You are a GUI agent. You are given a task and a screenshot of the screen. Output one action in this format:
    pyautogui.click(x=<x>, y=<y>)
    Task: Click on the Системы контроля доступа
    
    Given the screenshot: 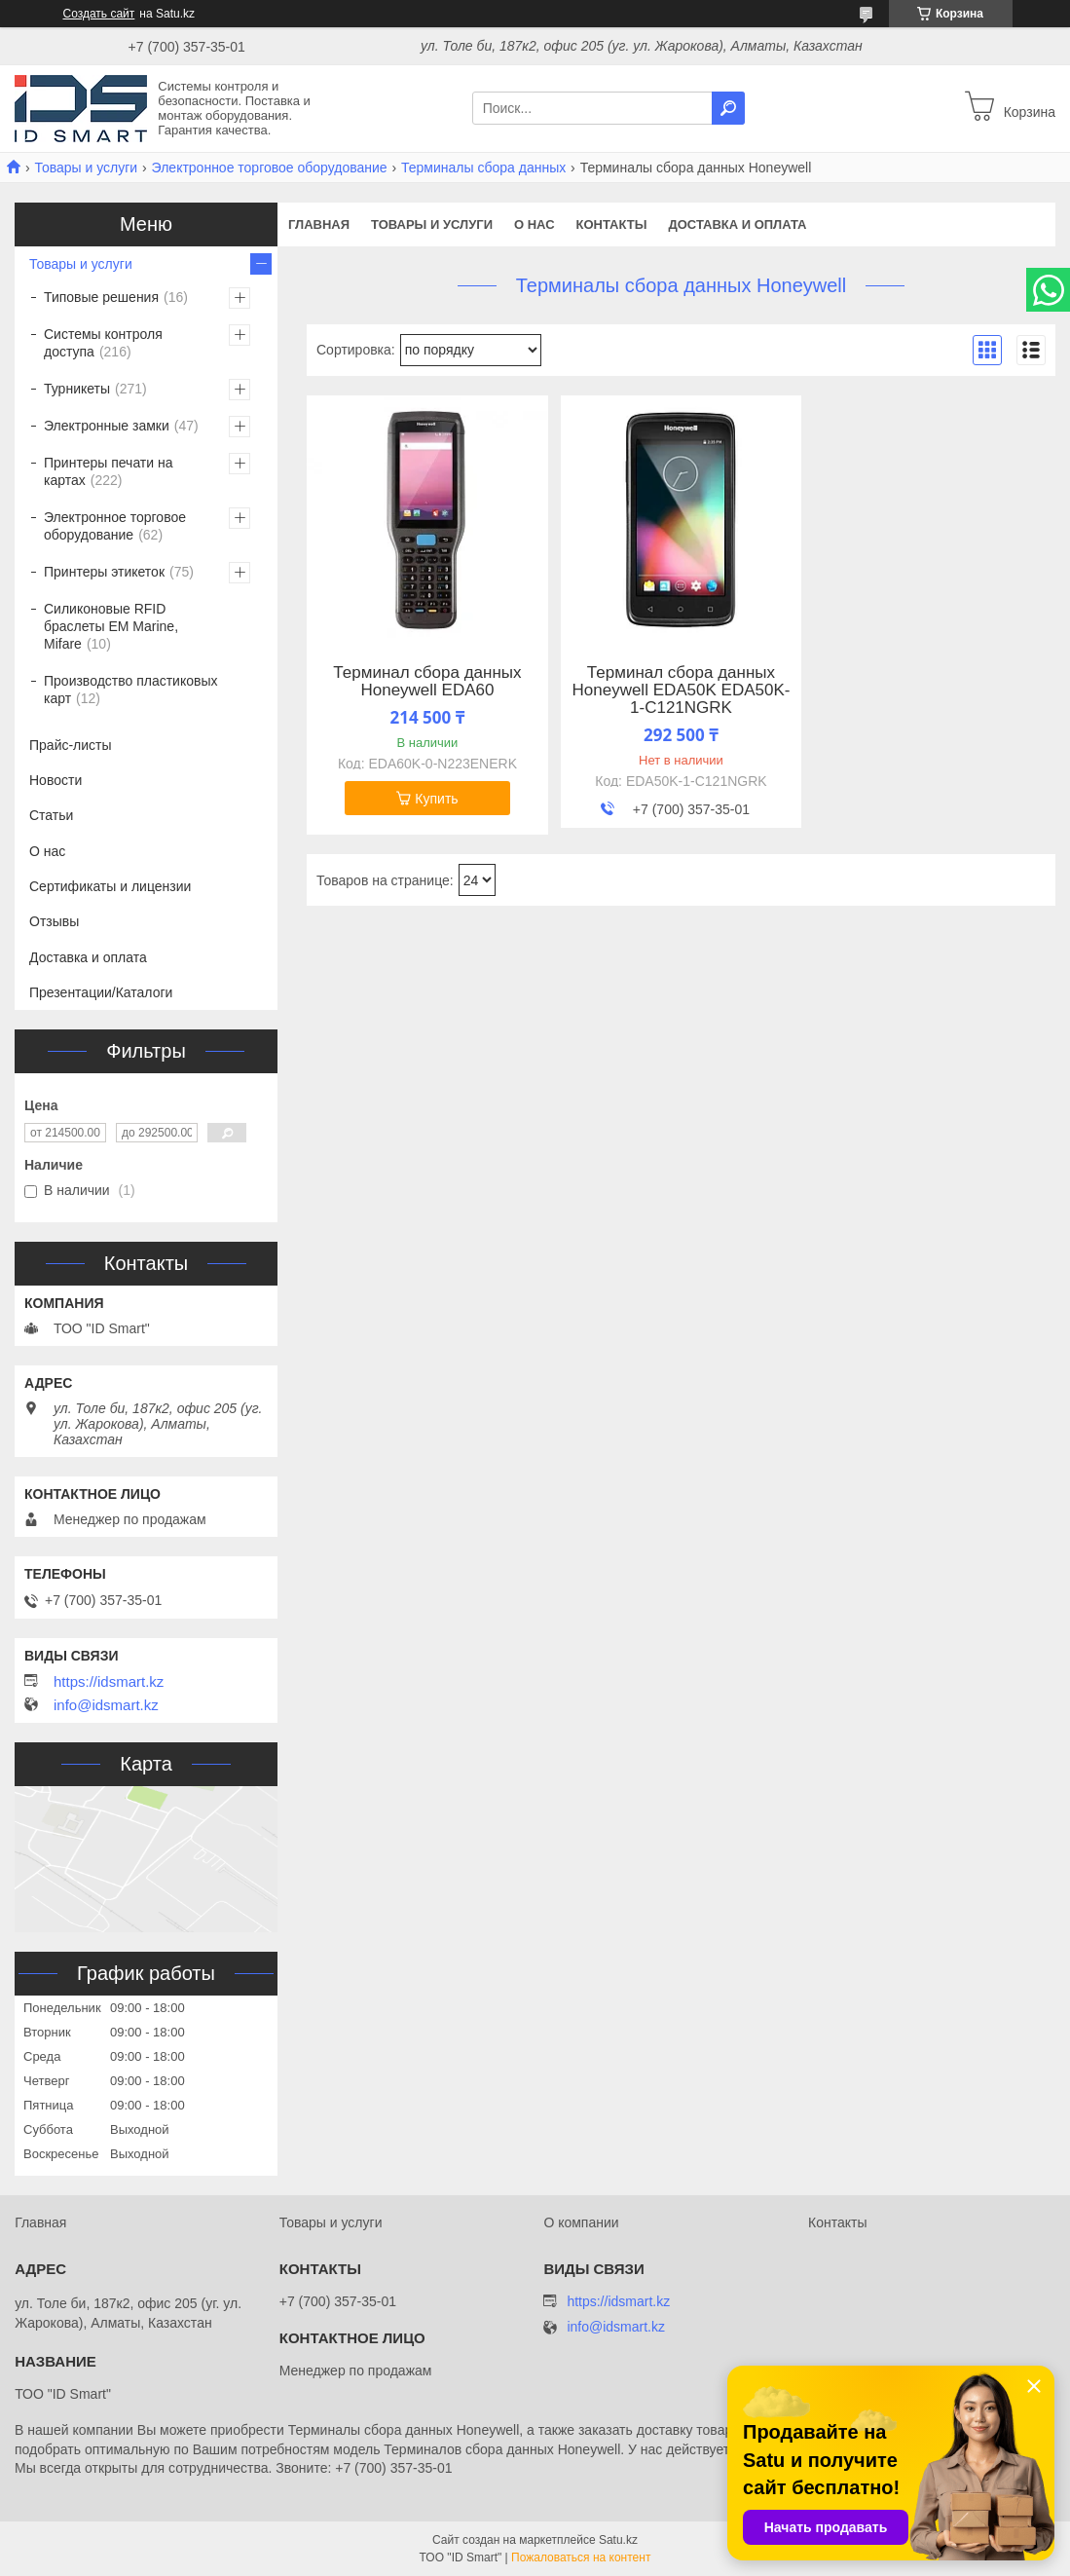 What is the action you would take?
    pyautogui.click(x=103, y=342)
    